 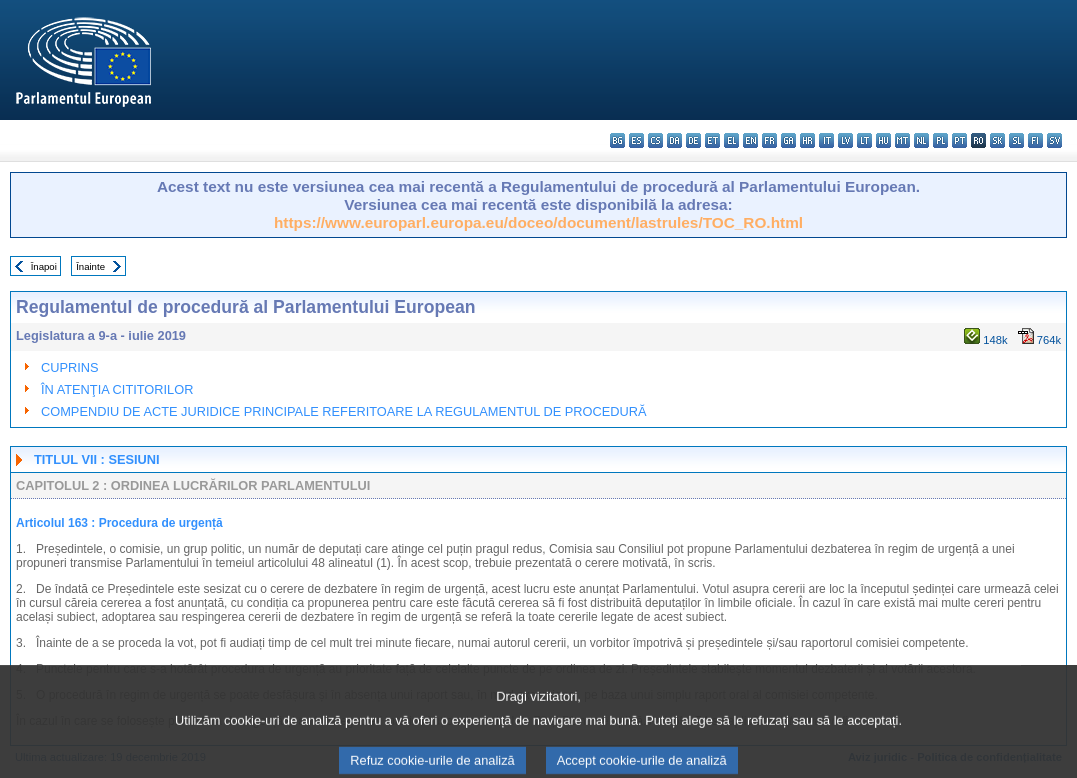 I want to click on hr - hrvatski, so click(x=807, y=140).